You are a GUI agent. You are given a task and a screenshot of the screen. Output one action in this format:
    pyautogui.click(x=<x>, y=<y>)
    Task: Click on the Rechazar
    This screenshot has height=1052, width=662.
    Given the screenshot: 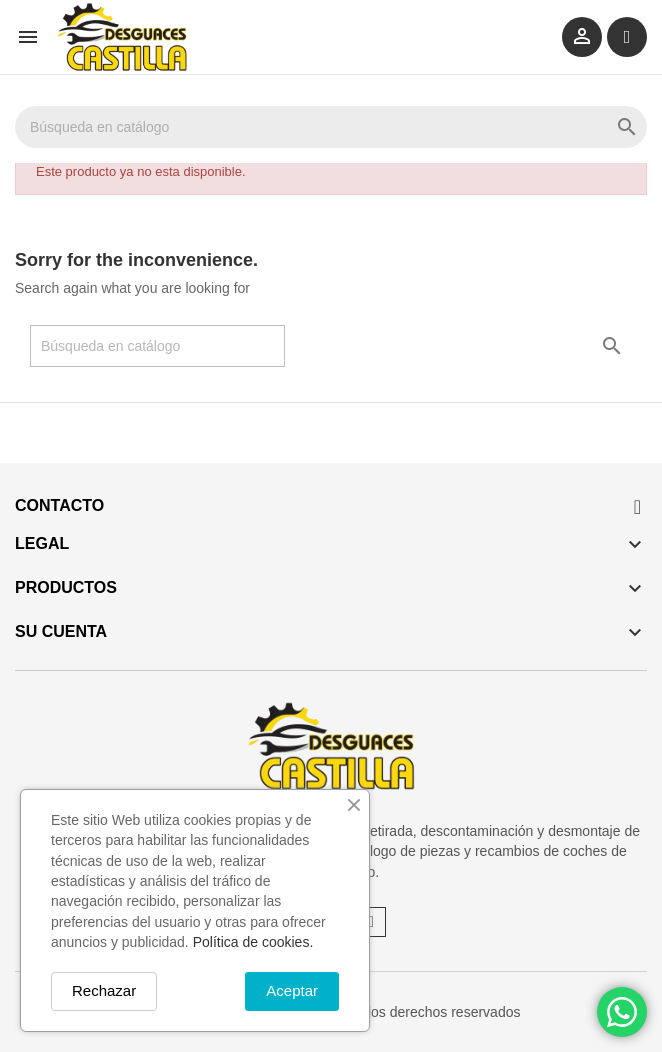 What is the action you would take?
    pyautogui.click(x=104, y=990)
    